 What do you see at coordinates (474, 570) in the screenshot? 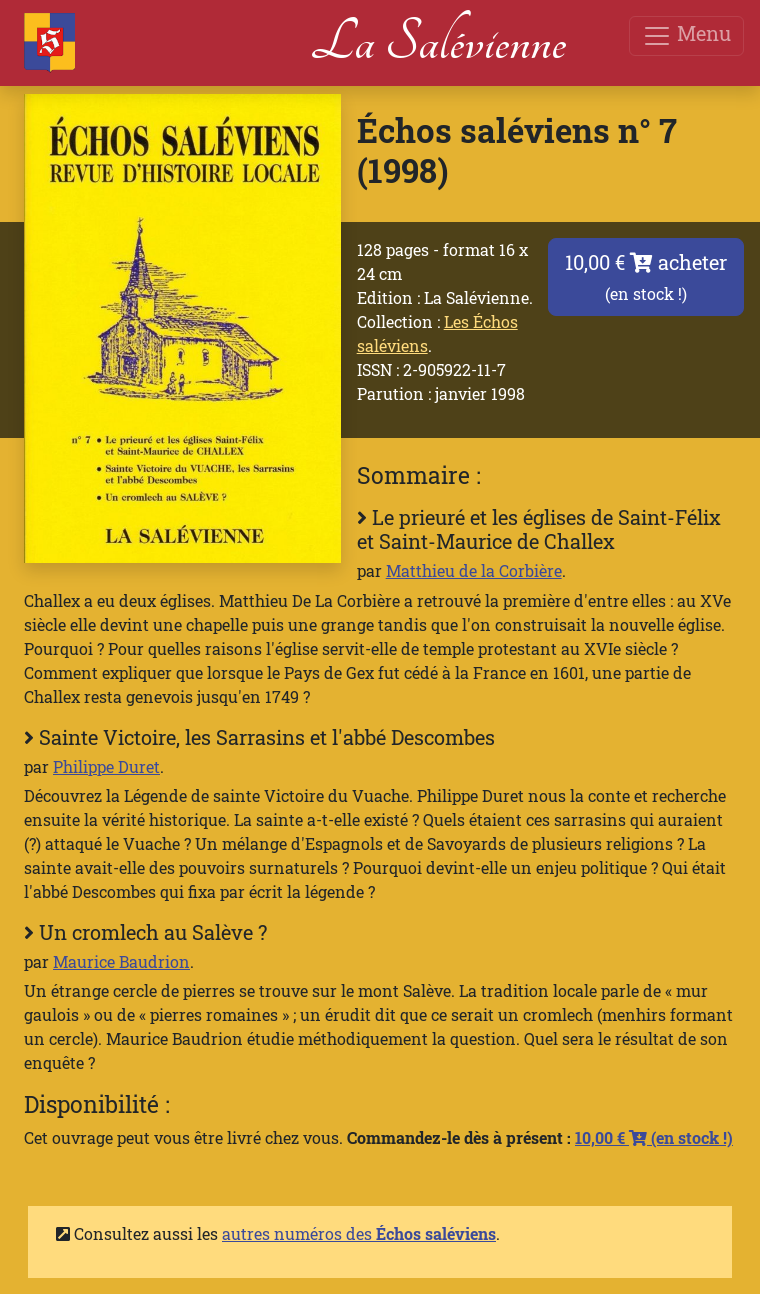
I see `Matthieu de la Corbière` at bounding box center [474, 570].